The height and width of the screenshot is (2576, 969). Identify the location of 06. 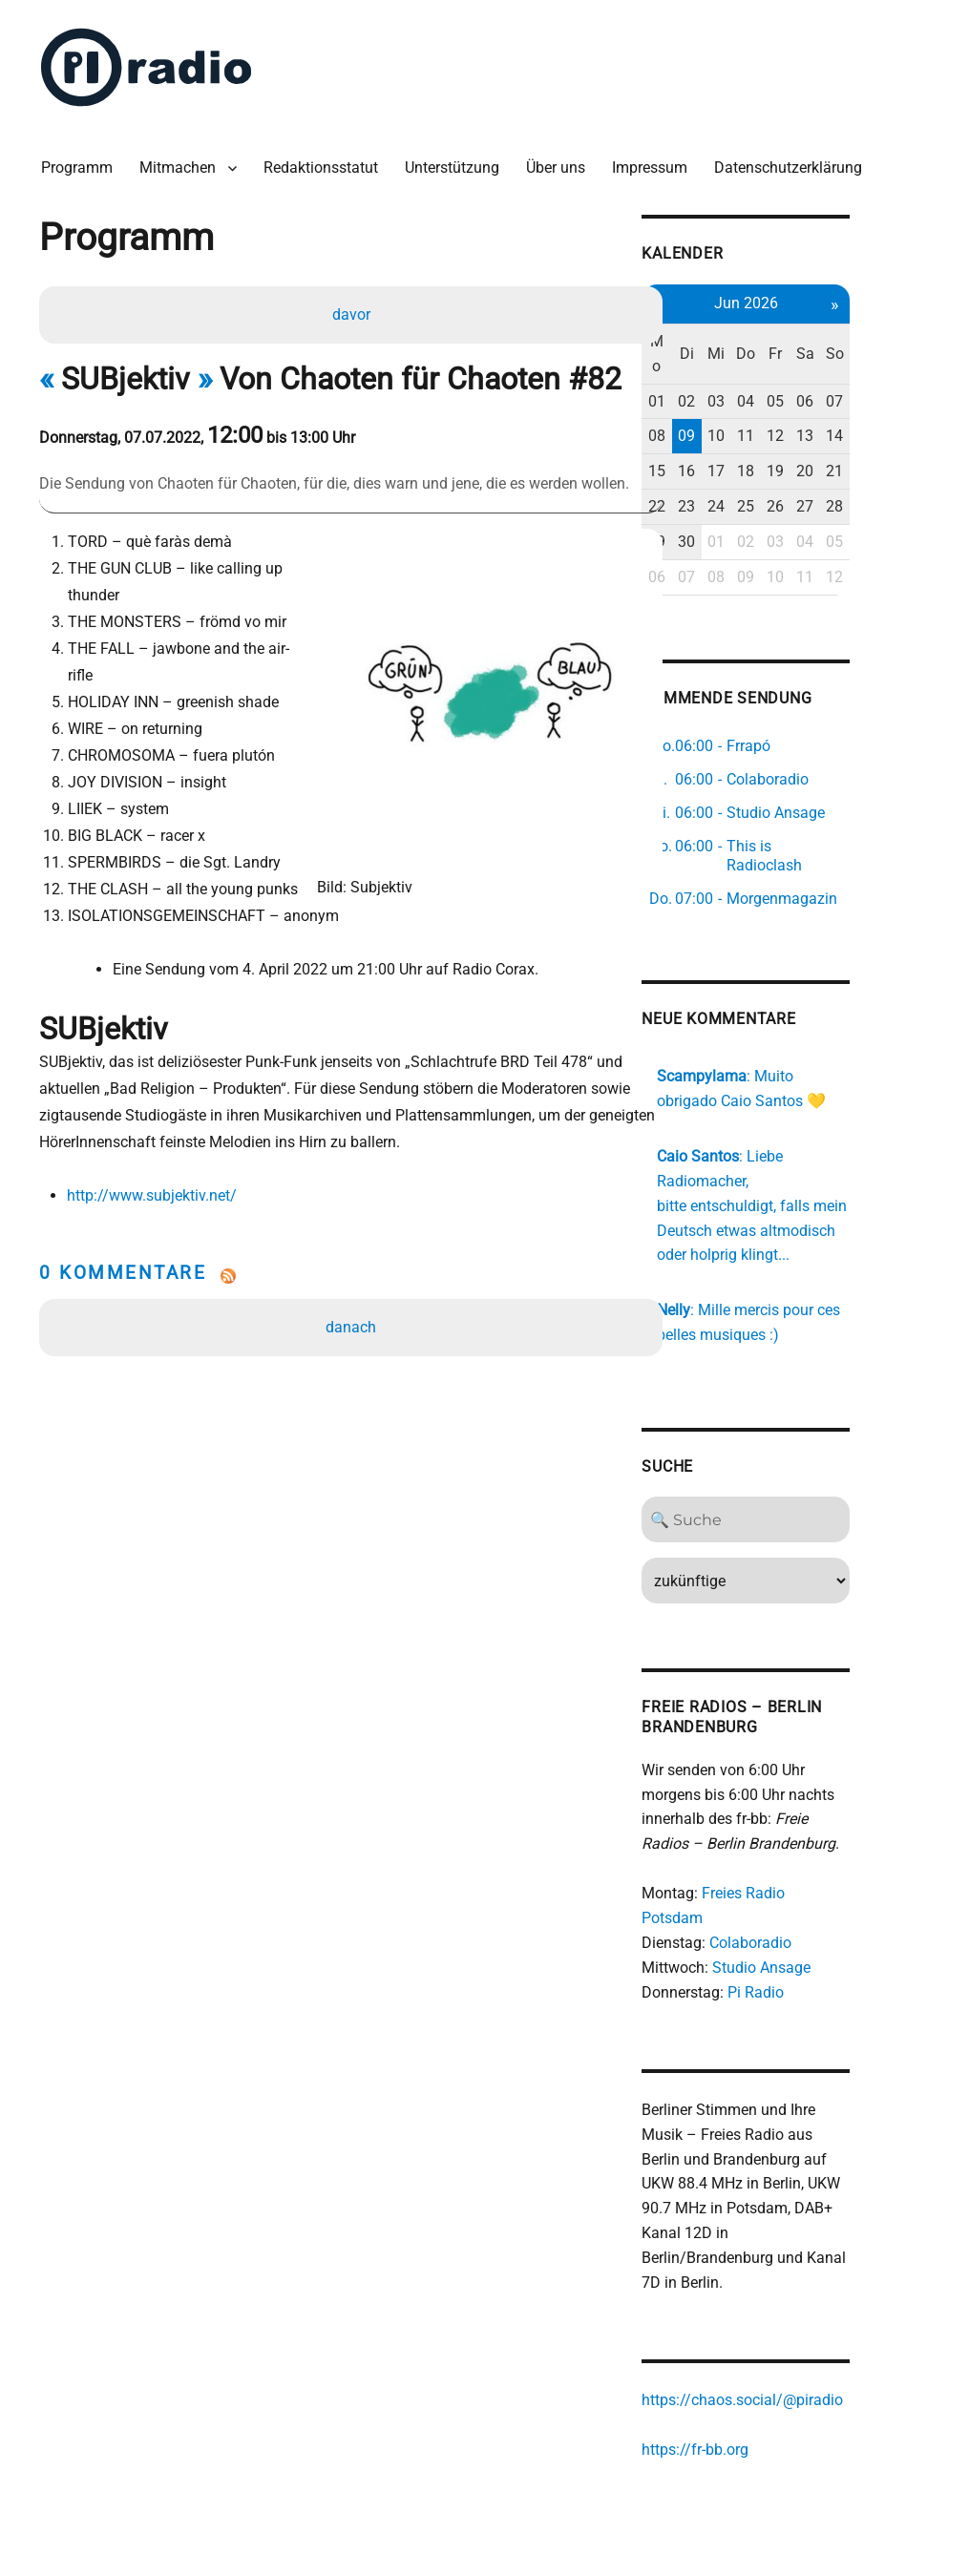
(877, 394).